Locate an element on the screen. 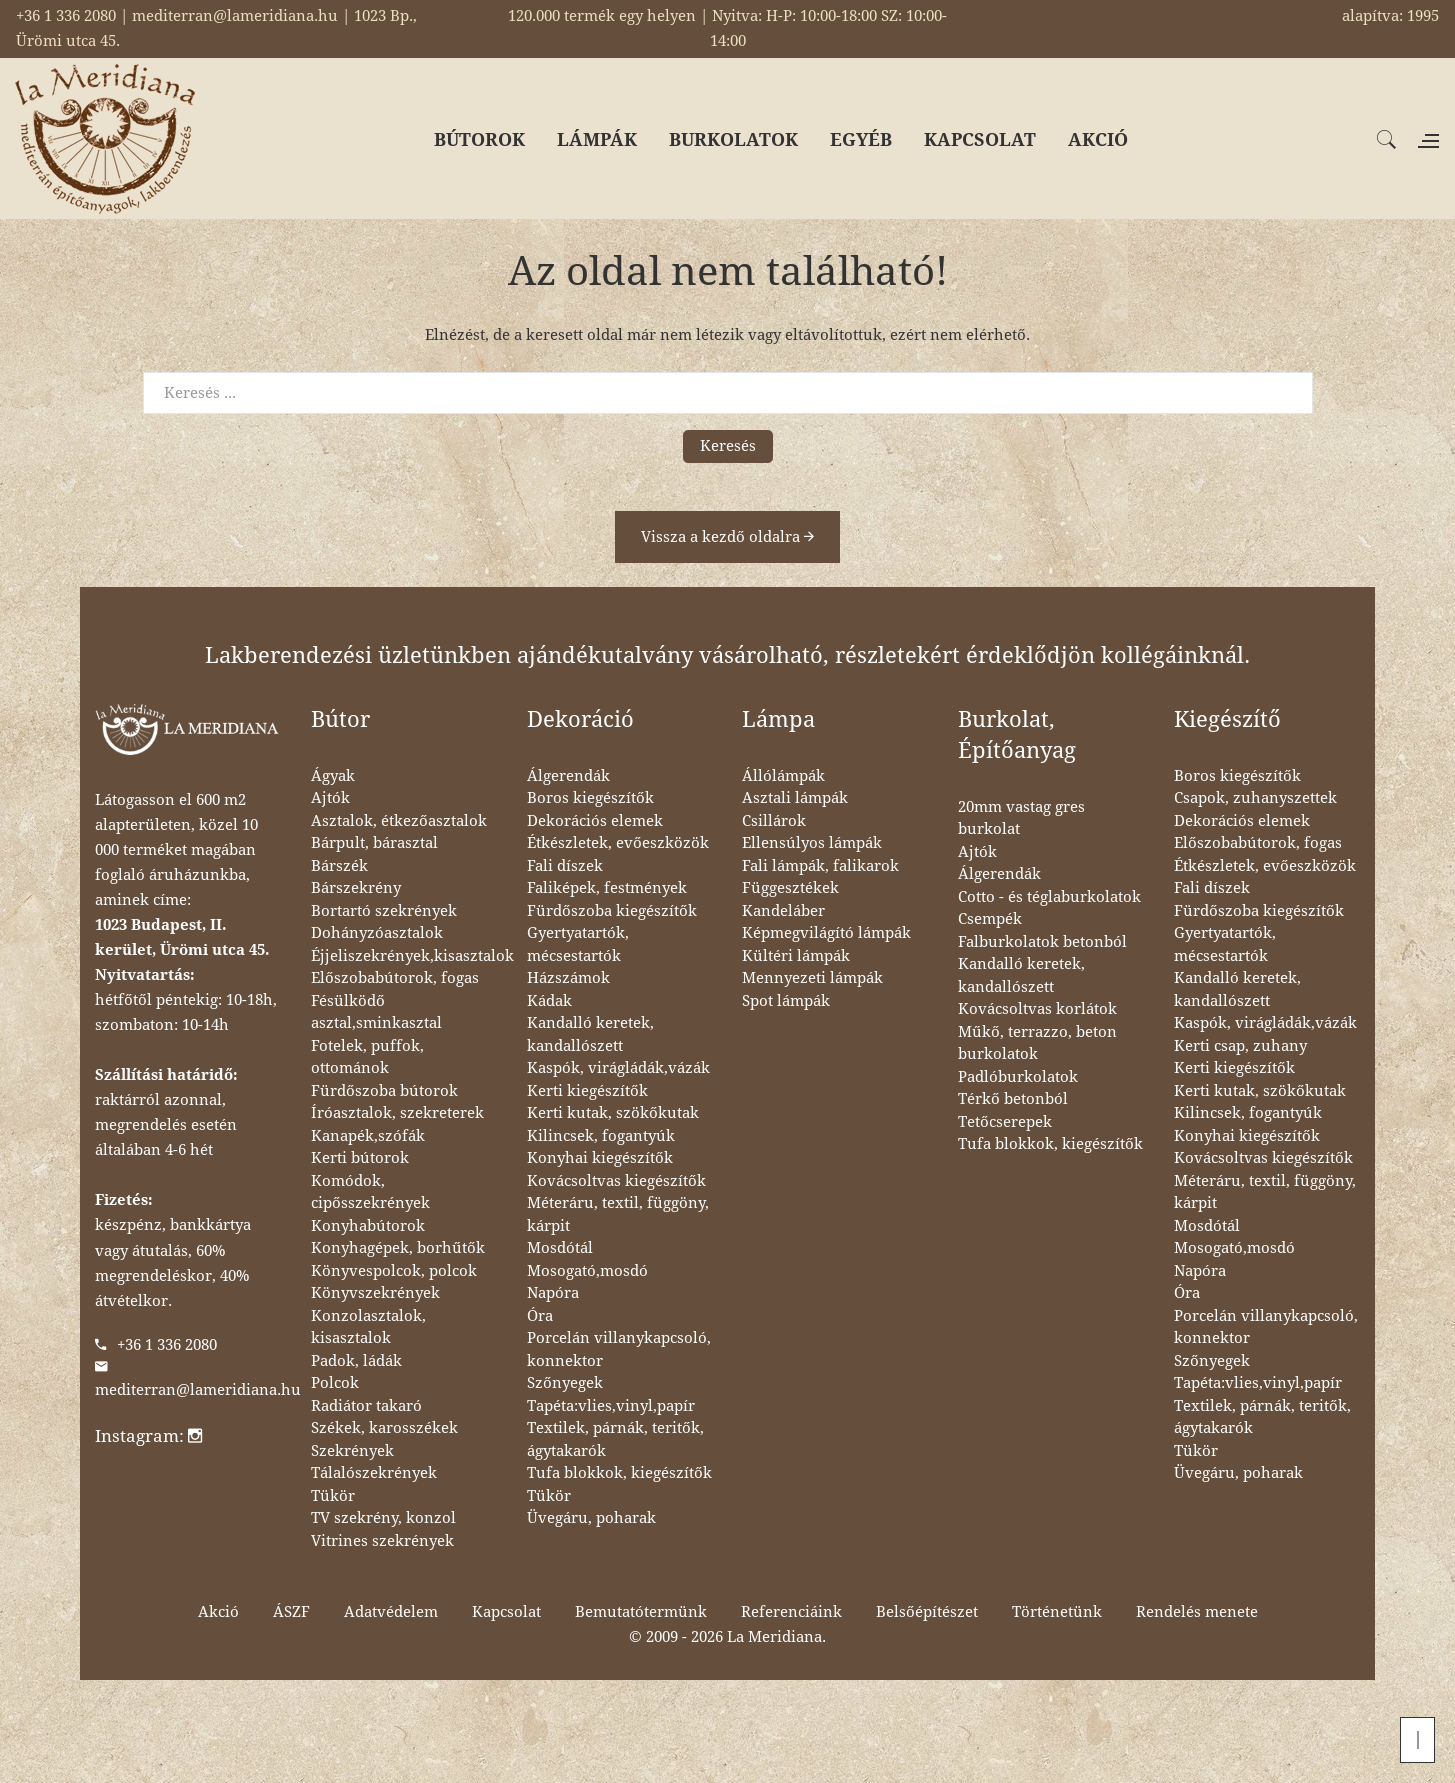 This screenshot has width=1455, height=1783. Csapok, zuhanyszettek is located at coordinates (1255, 798).